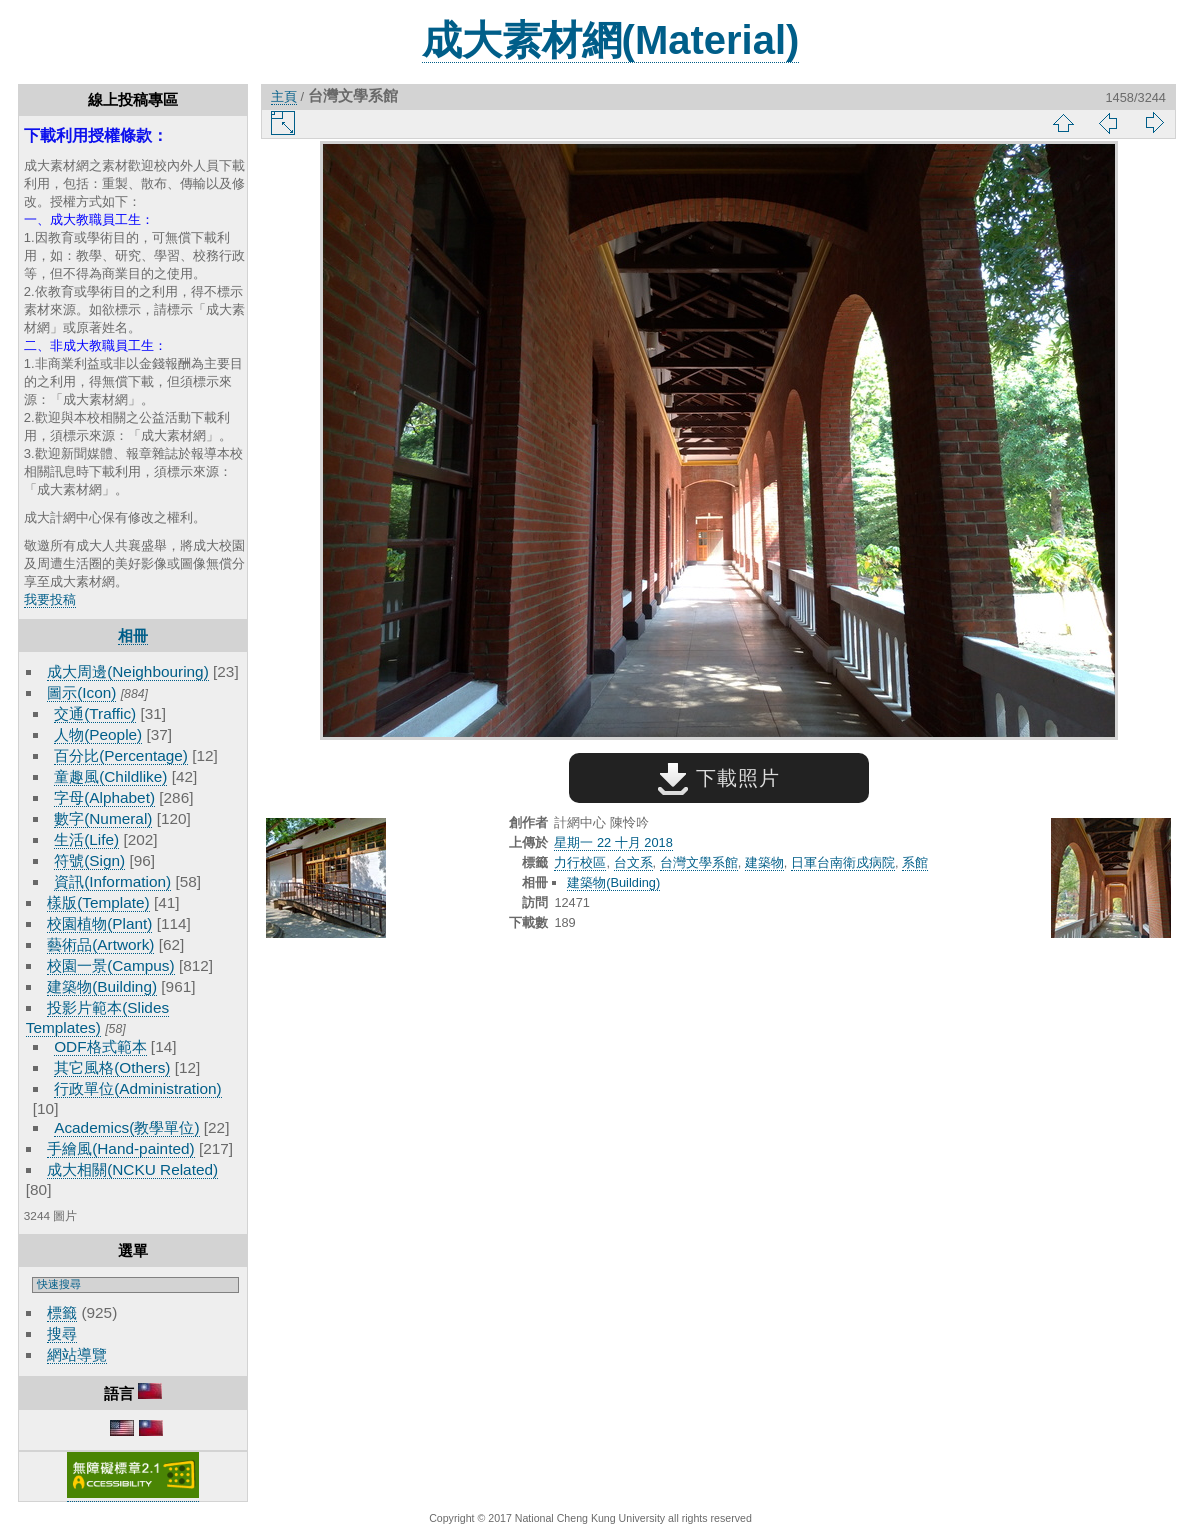  I want to click on 行政單位(Administration), so click(138, 1088).